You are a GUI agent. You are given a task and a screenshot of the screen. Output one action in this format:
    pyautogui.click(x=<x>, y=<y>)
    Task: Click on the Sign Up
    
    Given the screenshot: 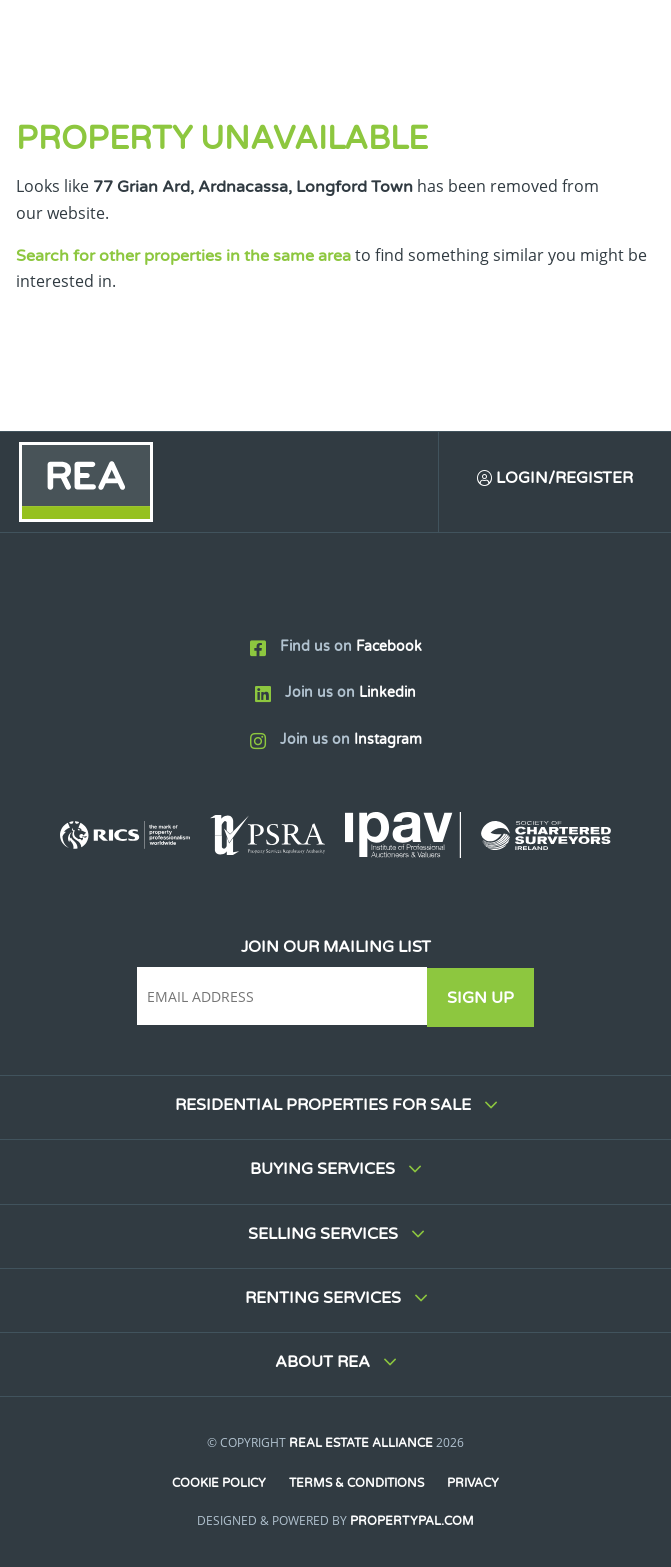 What is the action you would take?
    pyautogui.click(x=483, y=998)
    